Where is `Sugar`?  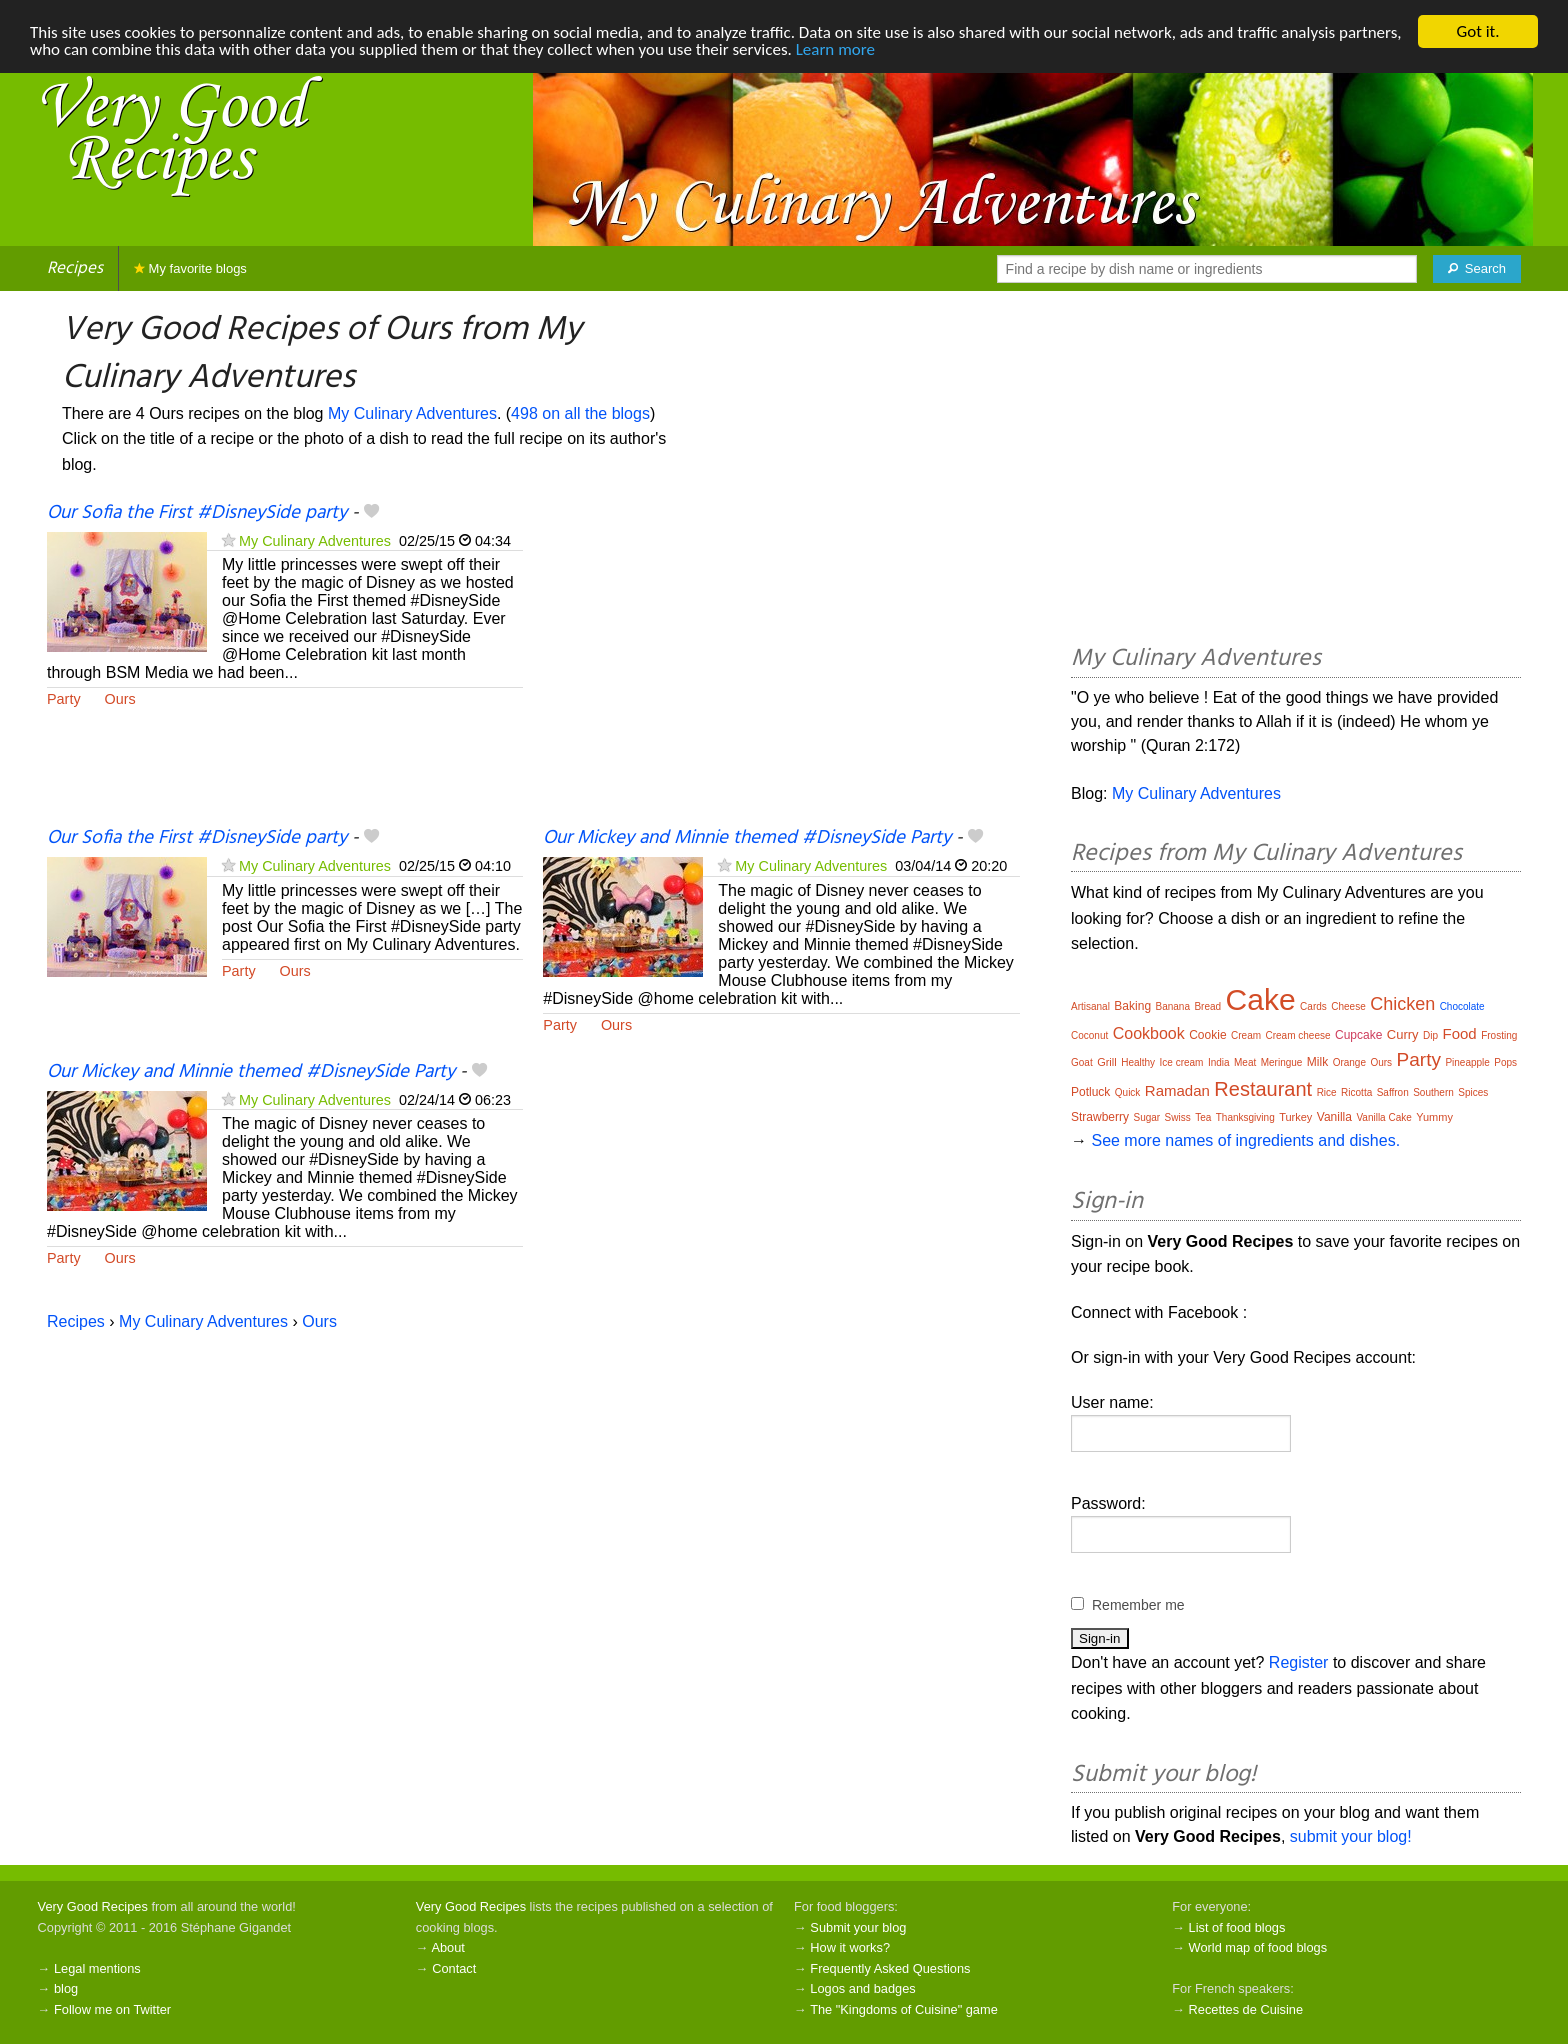
Sugar is located at coordinates (1146, 1117).